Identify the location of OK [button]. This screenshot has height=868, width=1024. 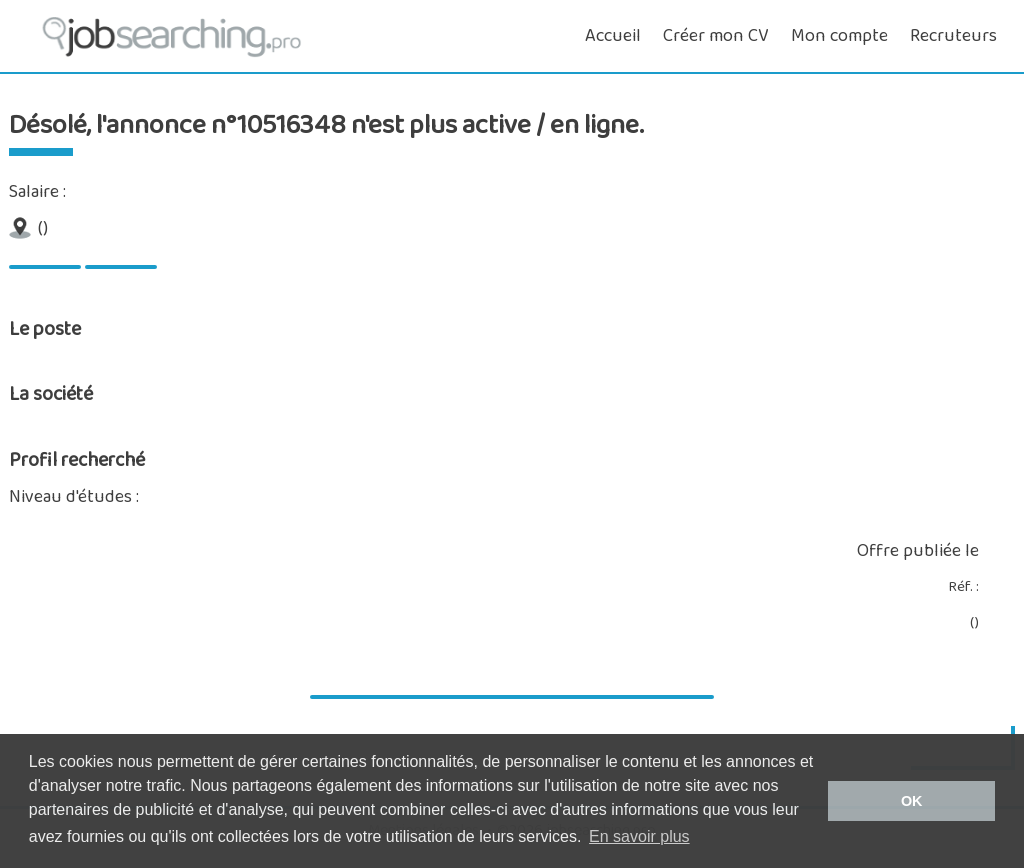
(912, 801).